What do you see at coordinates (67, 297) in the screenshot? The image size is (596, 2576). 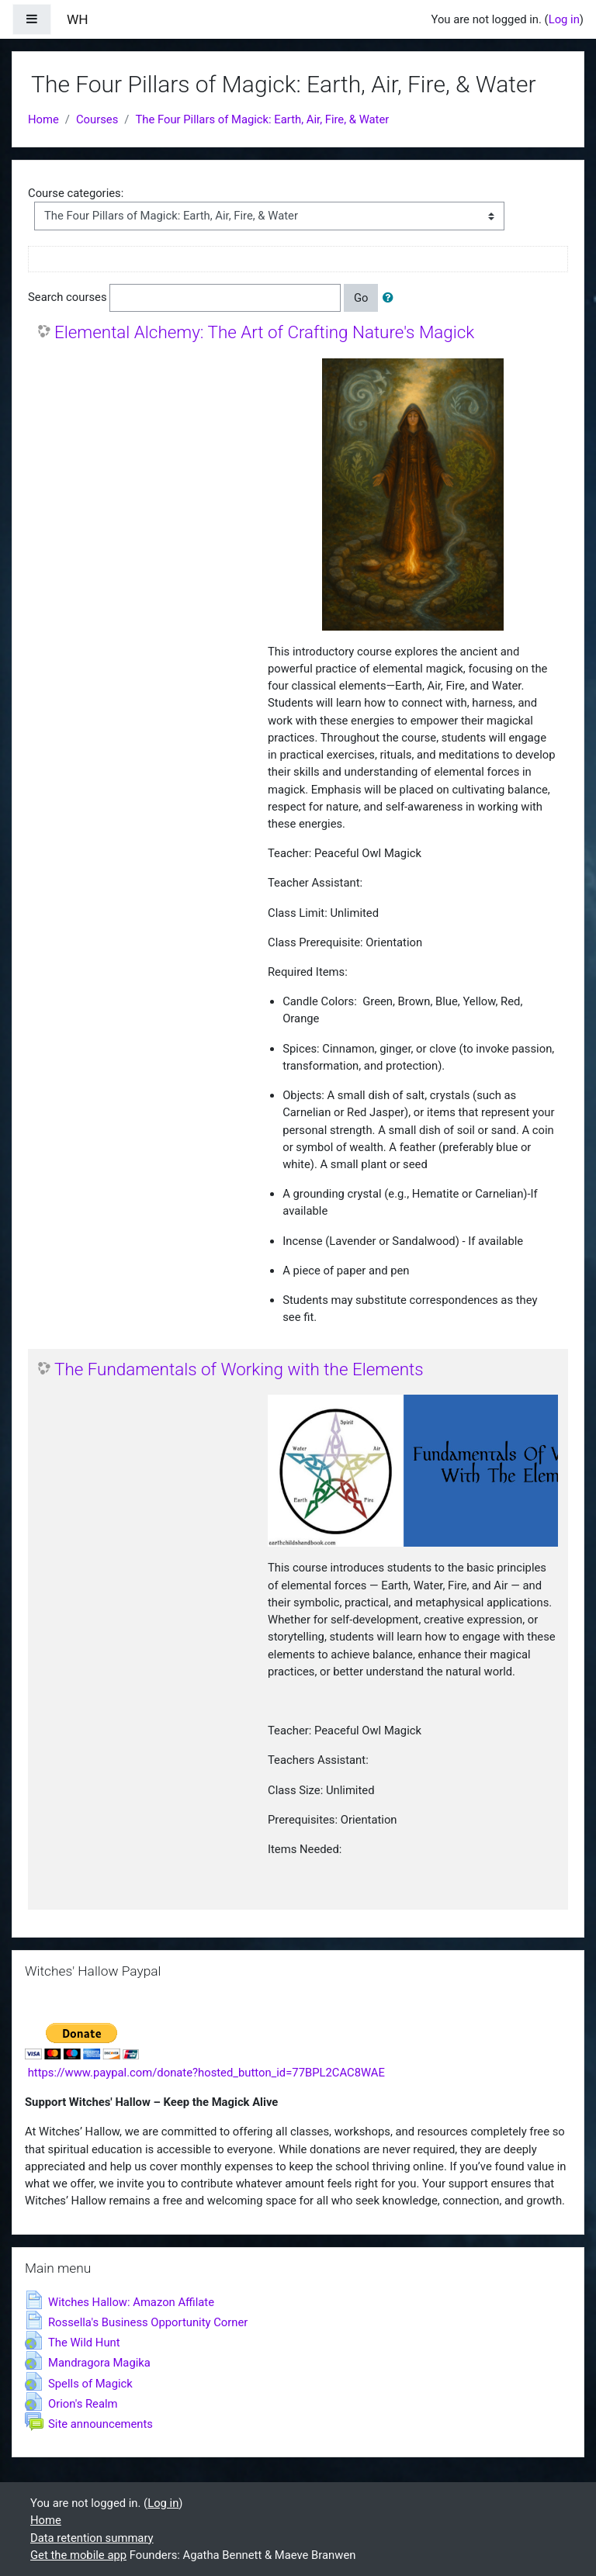 I see `Search courses` at bounding box center [67, 297].